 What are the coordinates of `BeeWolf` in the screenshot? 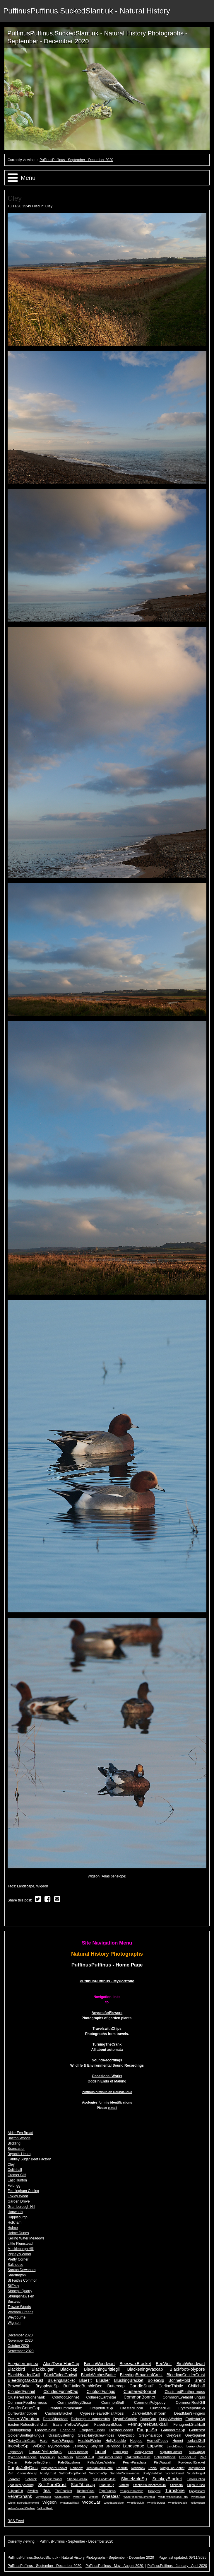 It's located at (164, 2363).